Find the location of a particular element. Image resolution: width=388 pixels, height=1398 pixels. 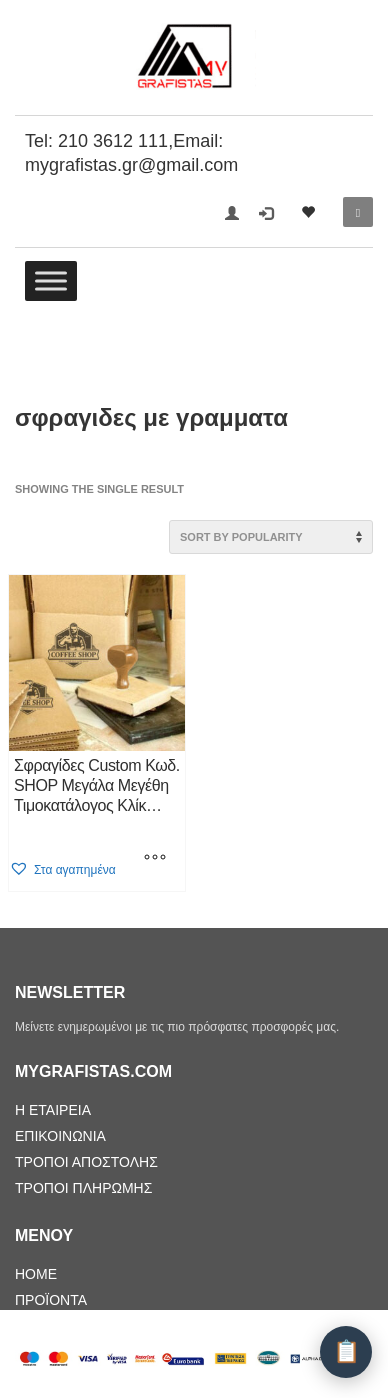

[Select options for “Σφραγίδες Custom Κωδ. SHOP Μεγάλα Μεγέθη Τιμοκατάλογος Κλίκ Εδώ”] is located at coordinates (155, 859).